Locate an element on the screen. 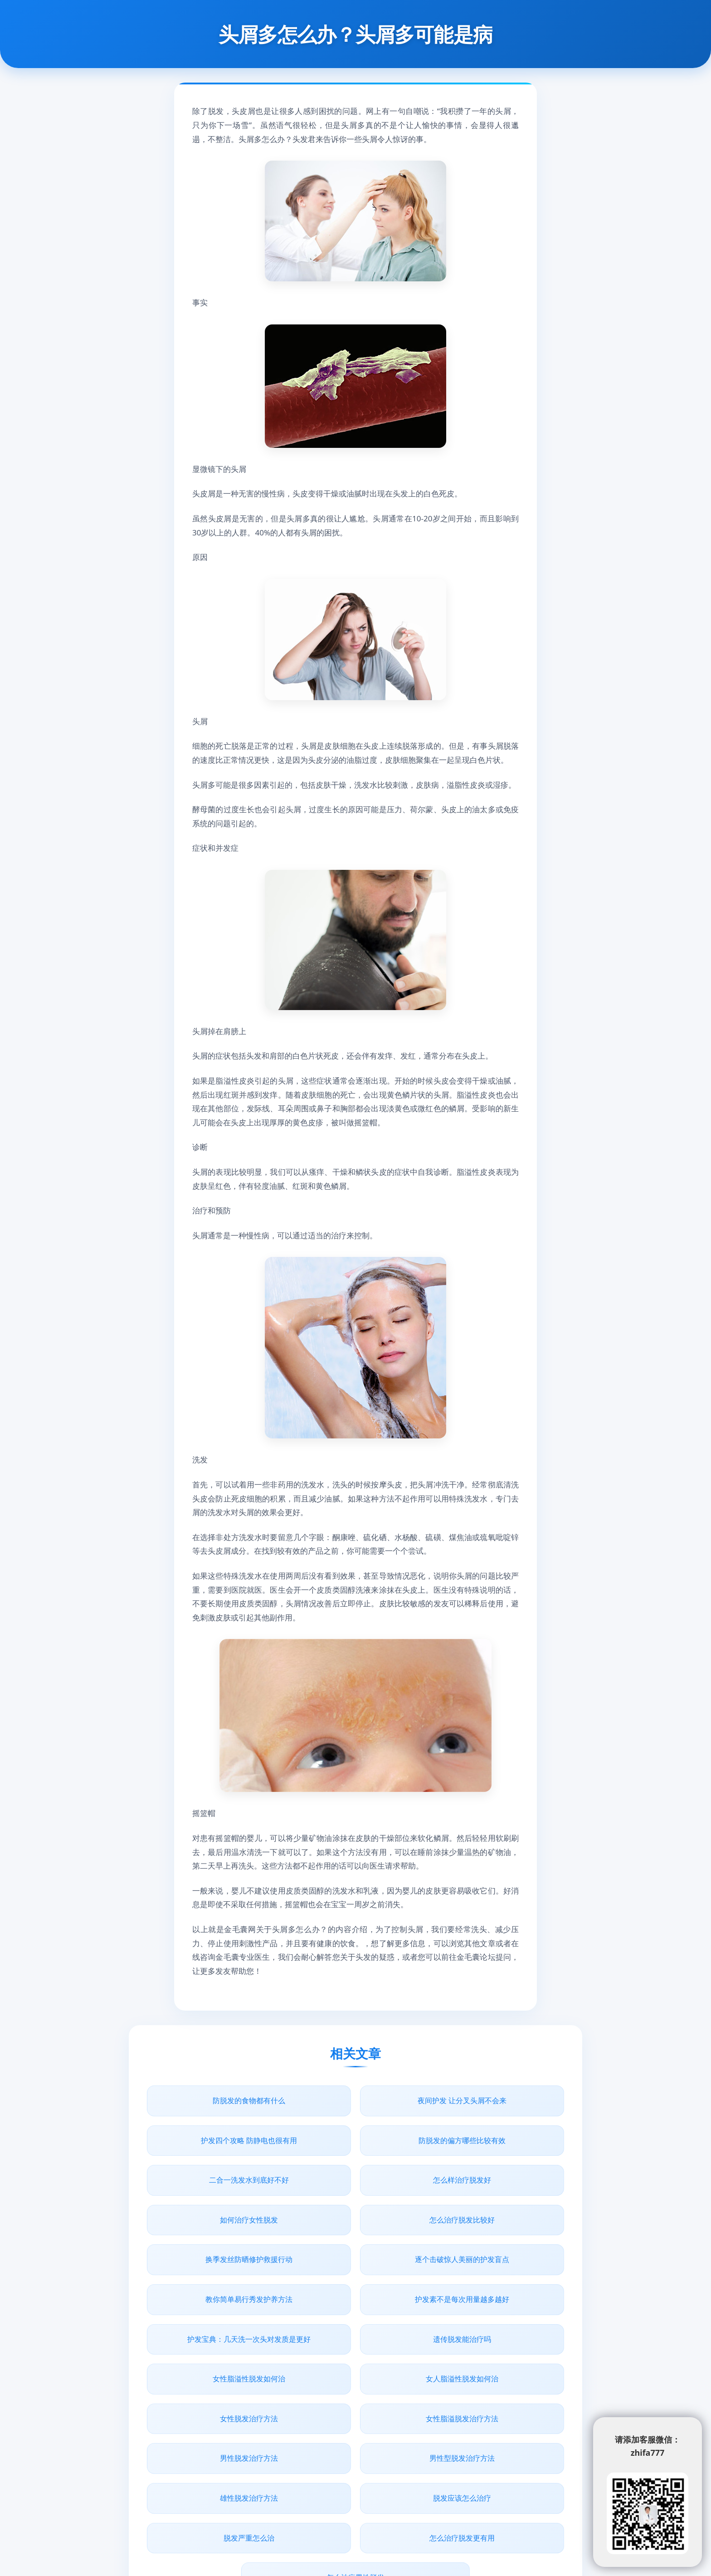 The height and width of the screenshot is (2576, 711). 脱发应该怎么治疗 is located at coordinates (214, 2390).